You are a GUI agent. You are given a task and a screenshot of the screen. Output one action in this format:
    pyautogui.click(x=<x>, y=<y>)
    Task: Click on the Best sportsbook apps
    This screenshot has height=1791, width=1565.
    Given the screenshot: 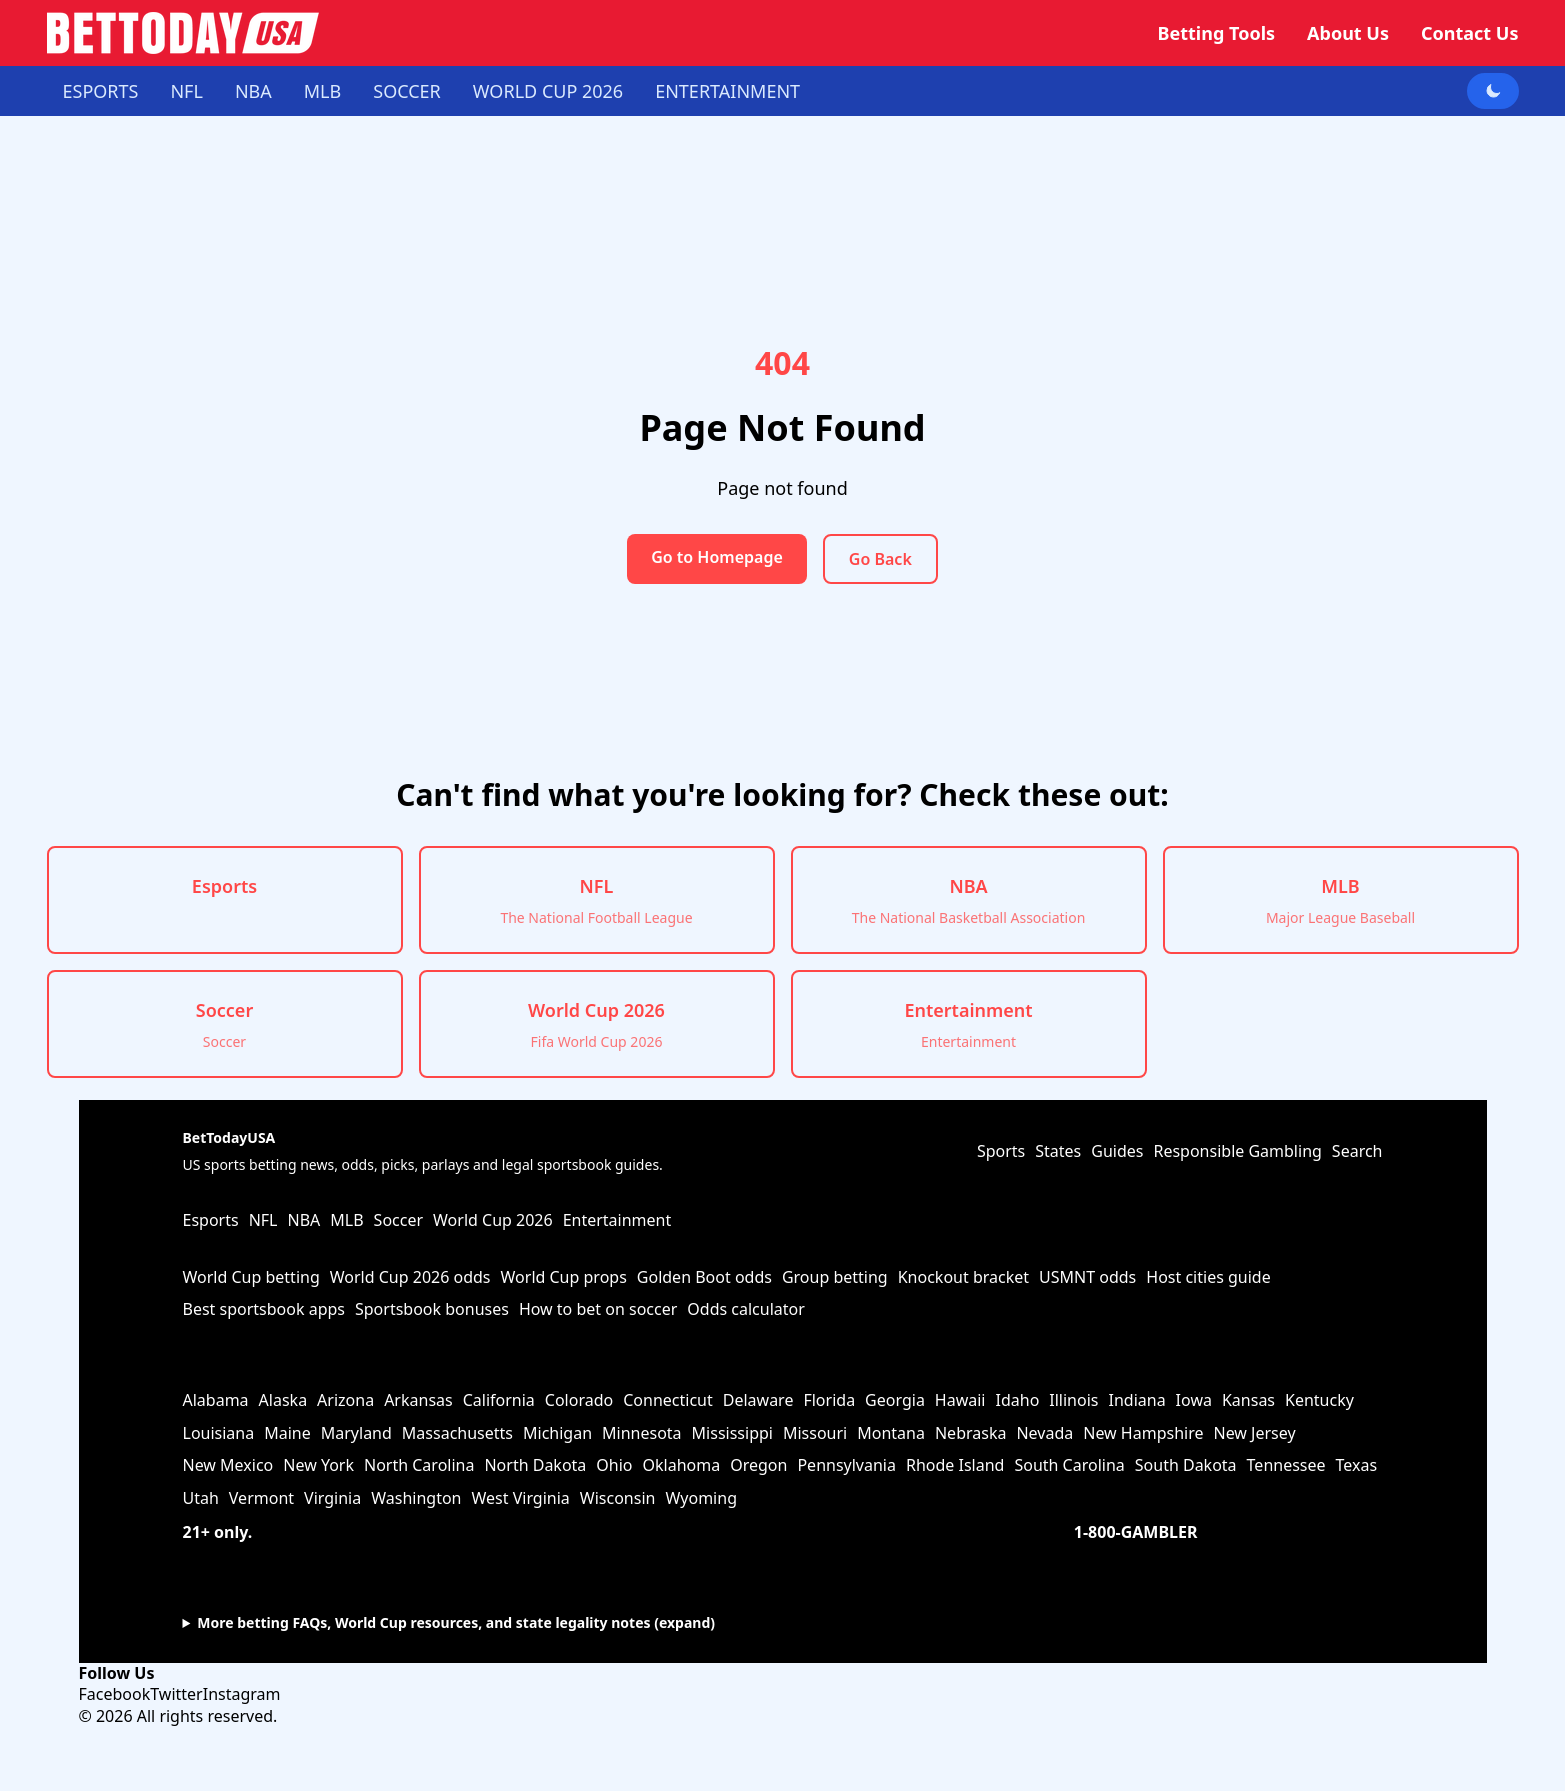 What is the action you would take?
    pyautogui.click(x=264, y=1309)
    